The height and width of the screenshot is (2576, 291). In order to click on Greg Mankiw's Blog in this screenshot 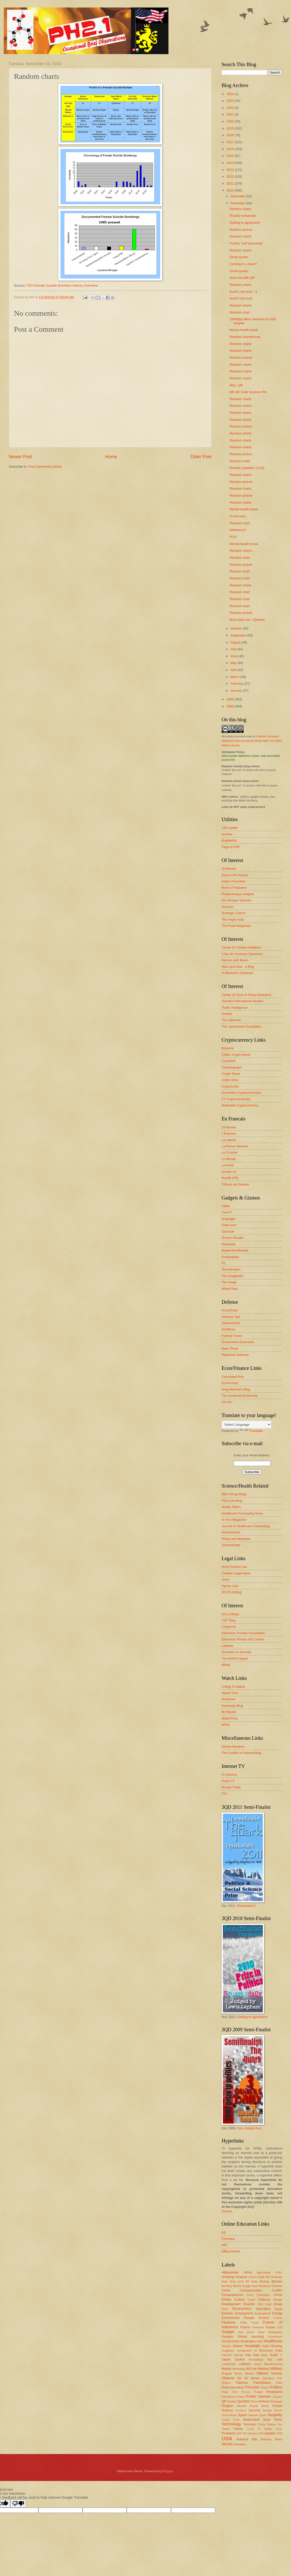, I will do `click(236, 1389)`.